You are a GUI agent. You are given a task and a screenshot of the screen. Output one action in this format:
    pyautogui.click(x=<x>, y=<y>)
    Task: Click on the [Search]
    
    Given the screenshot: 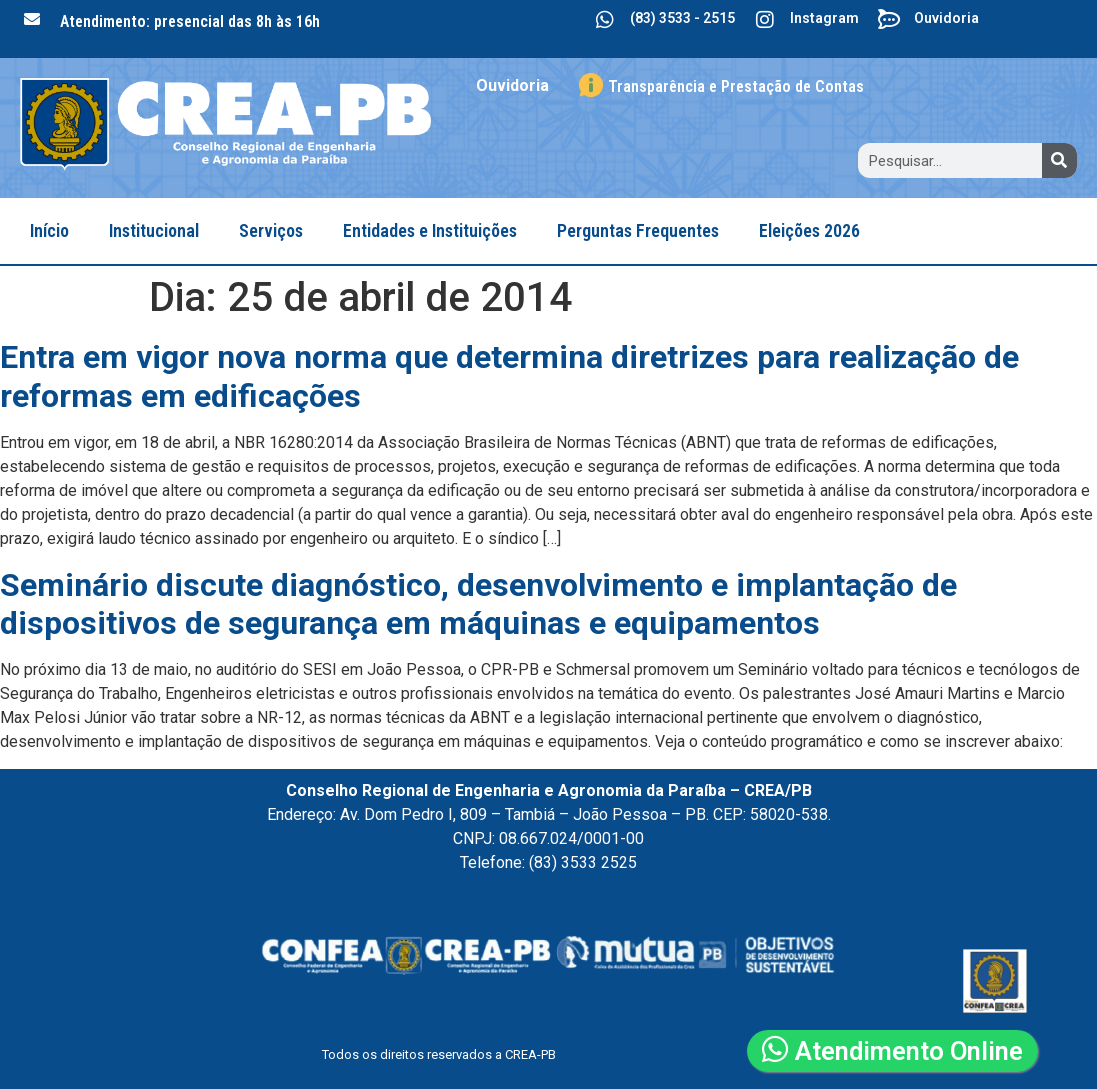 What is the action you would take?
    pyautogui.click(x=1059, y=160)
    